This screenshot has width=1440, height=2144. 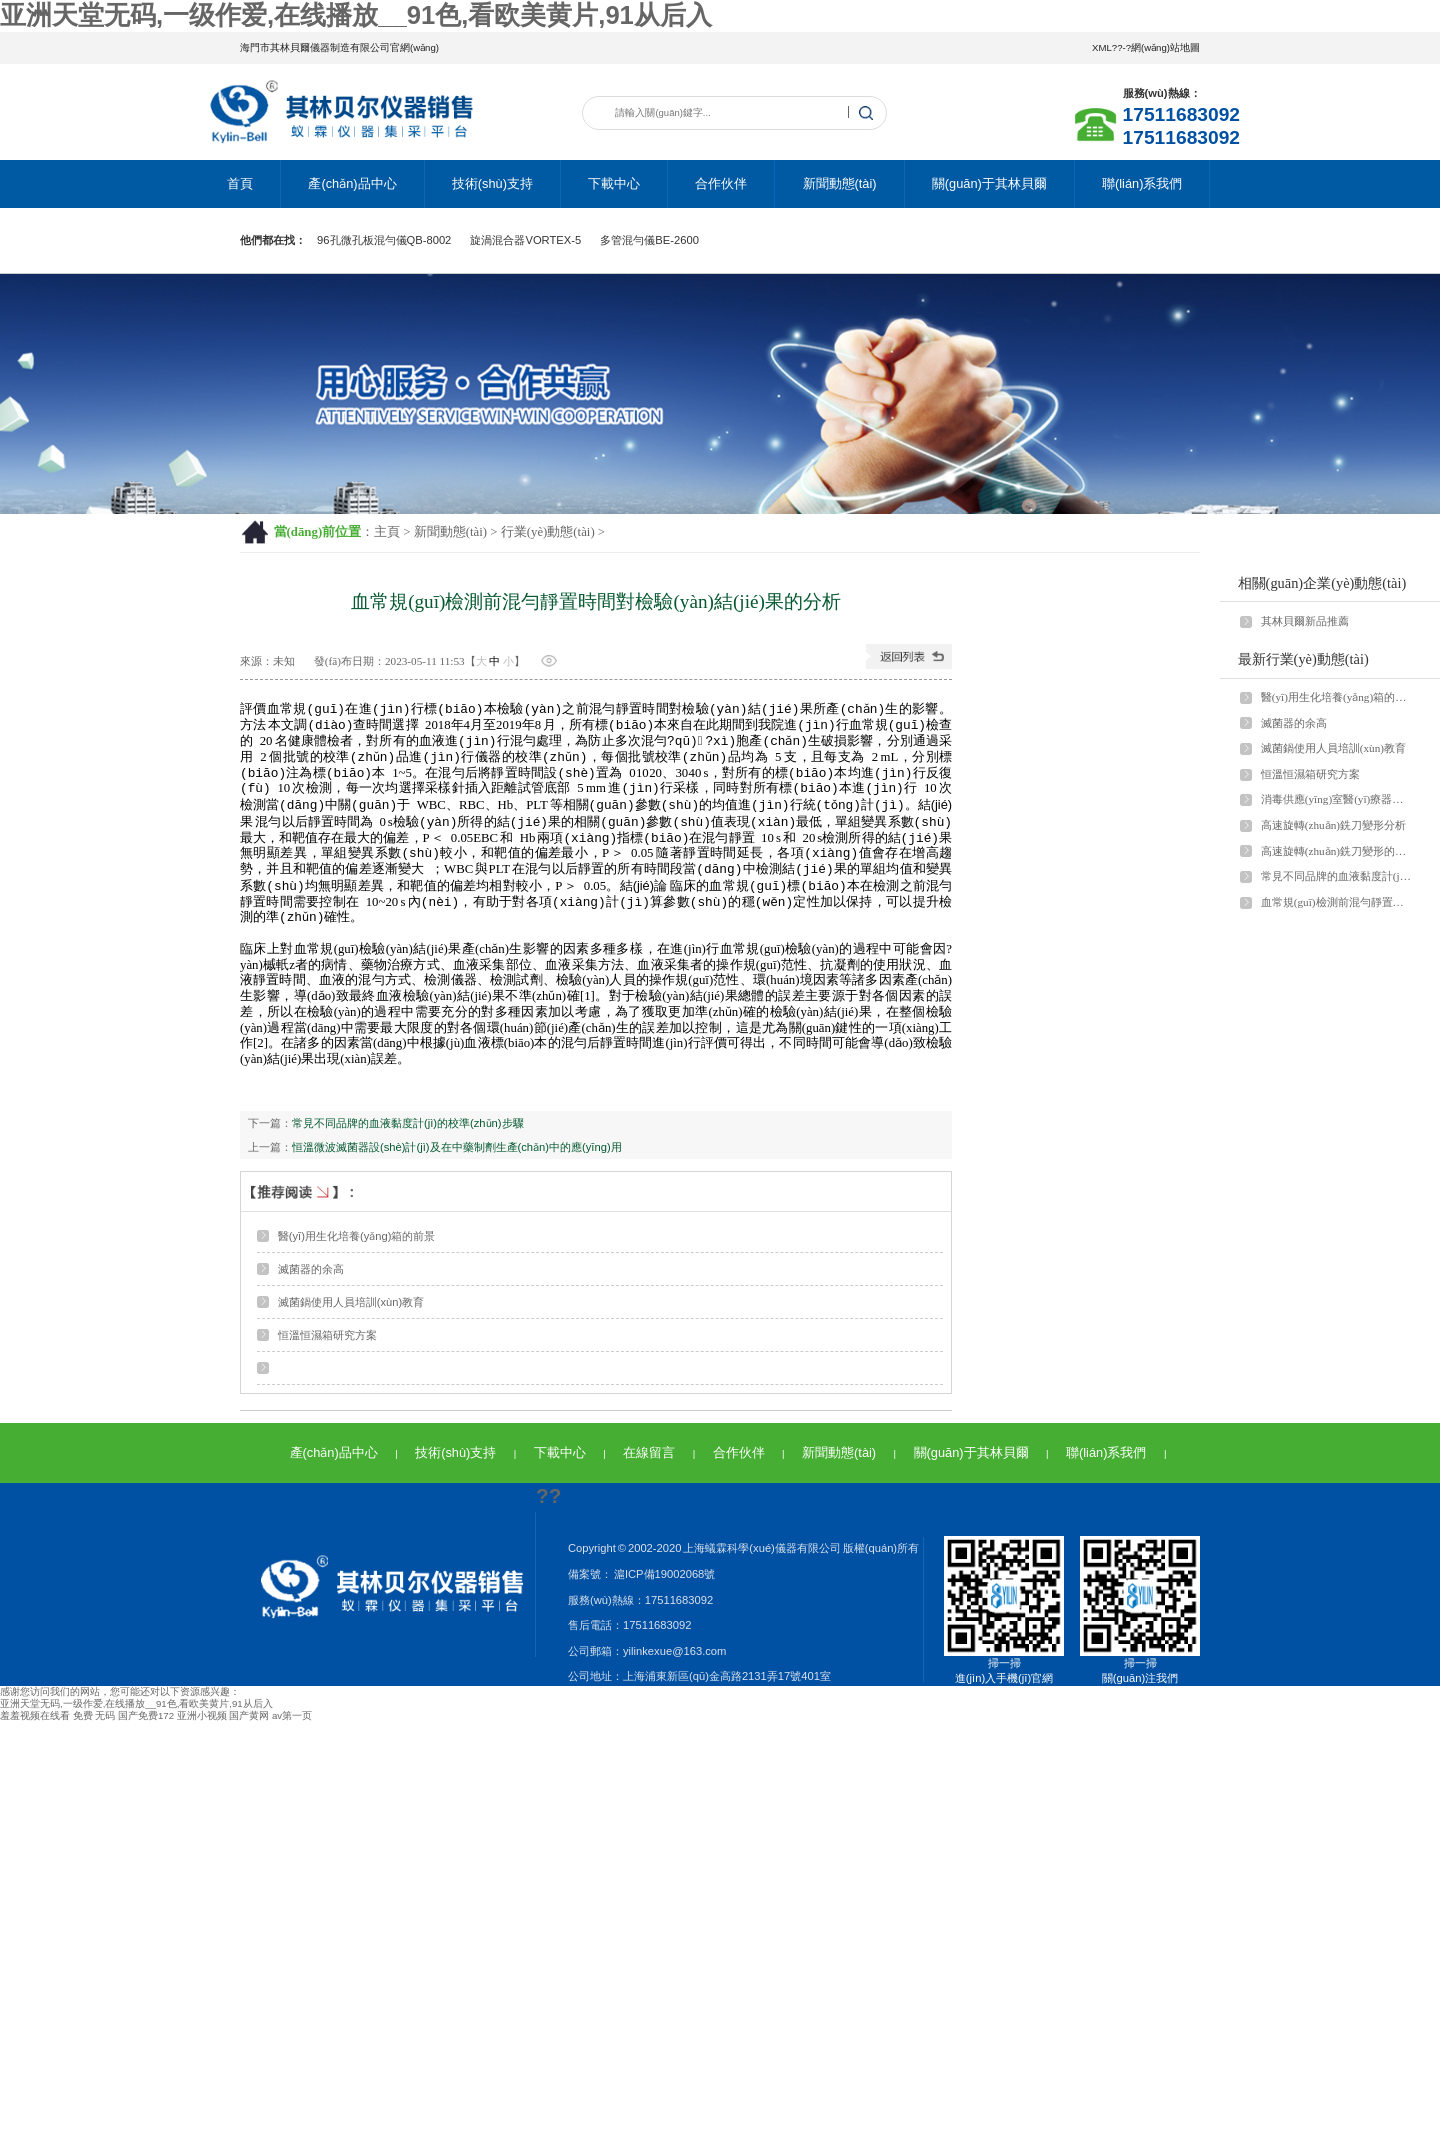 What do you see at coordinates (352, 183) in the screenshot?
I see `產(chǎn)品中心` at bounding box center [352, 183].